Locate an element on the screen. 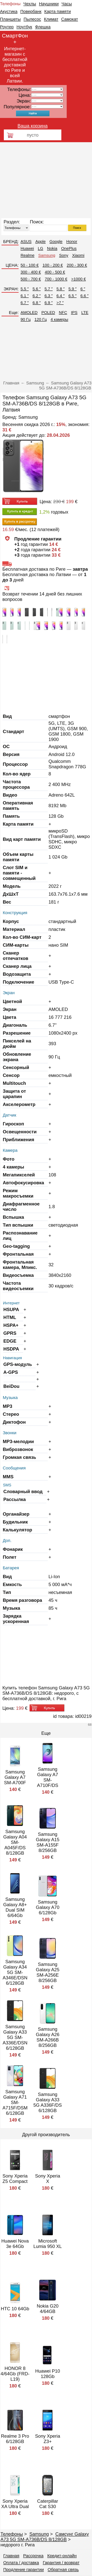 The width and height of the screenshot is (92, 2576). Оплата / доставка is located at coordinates (21, 2562).